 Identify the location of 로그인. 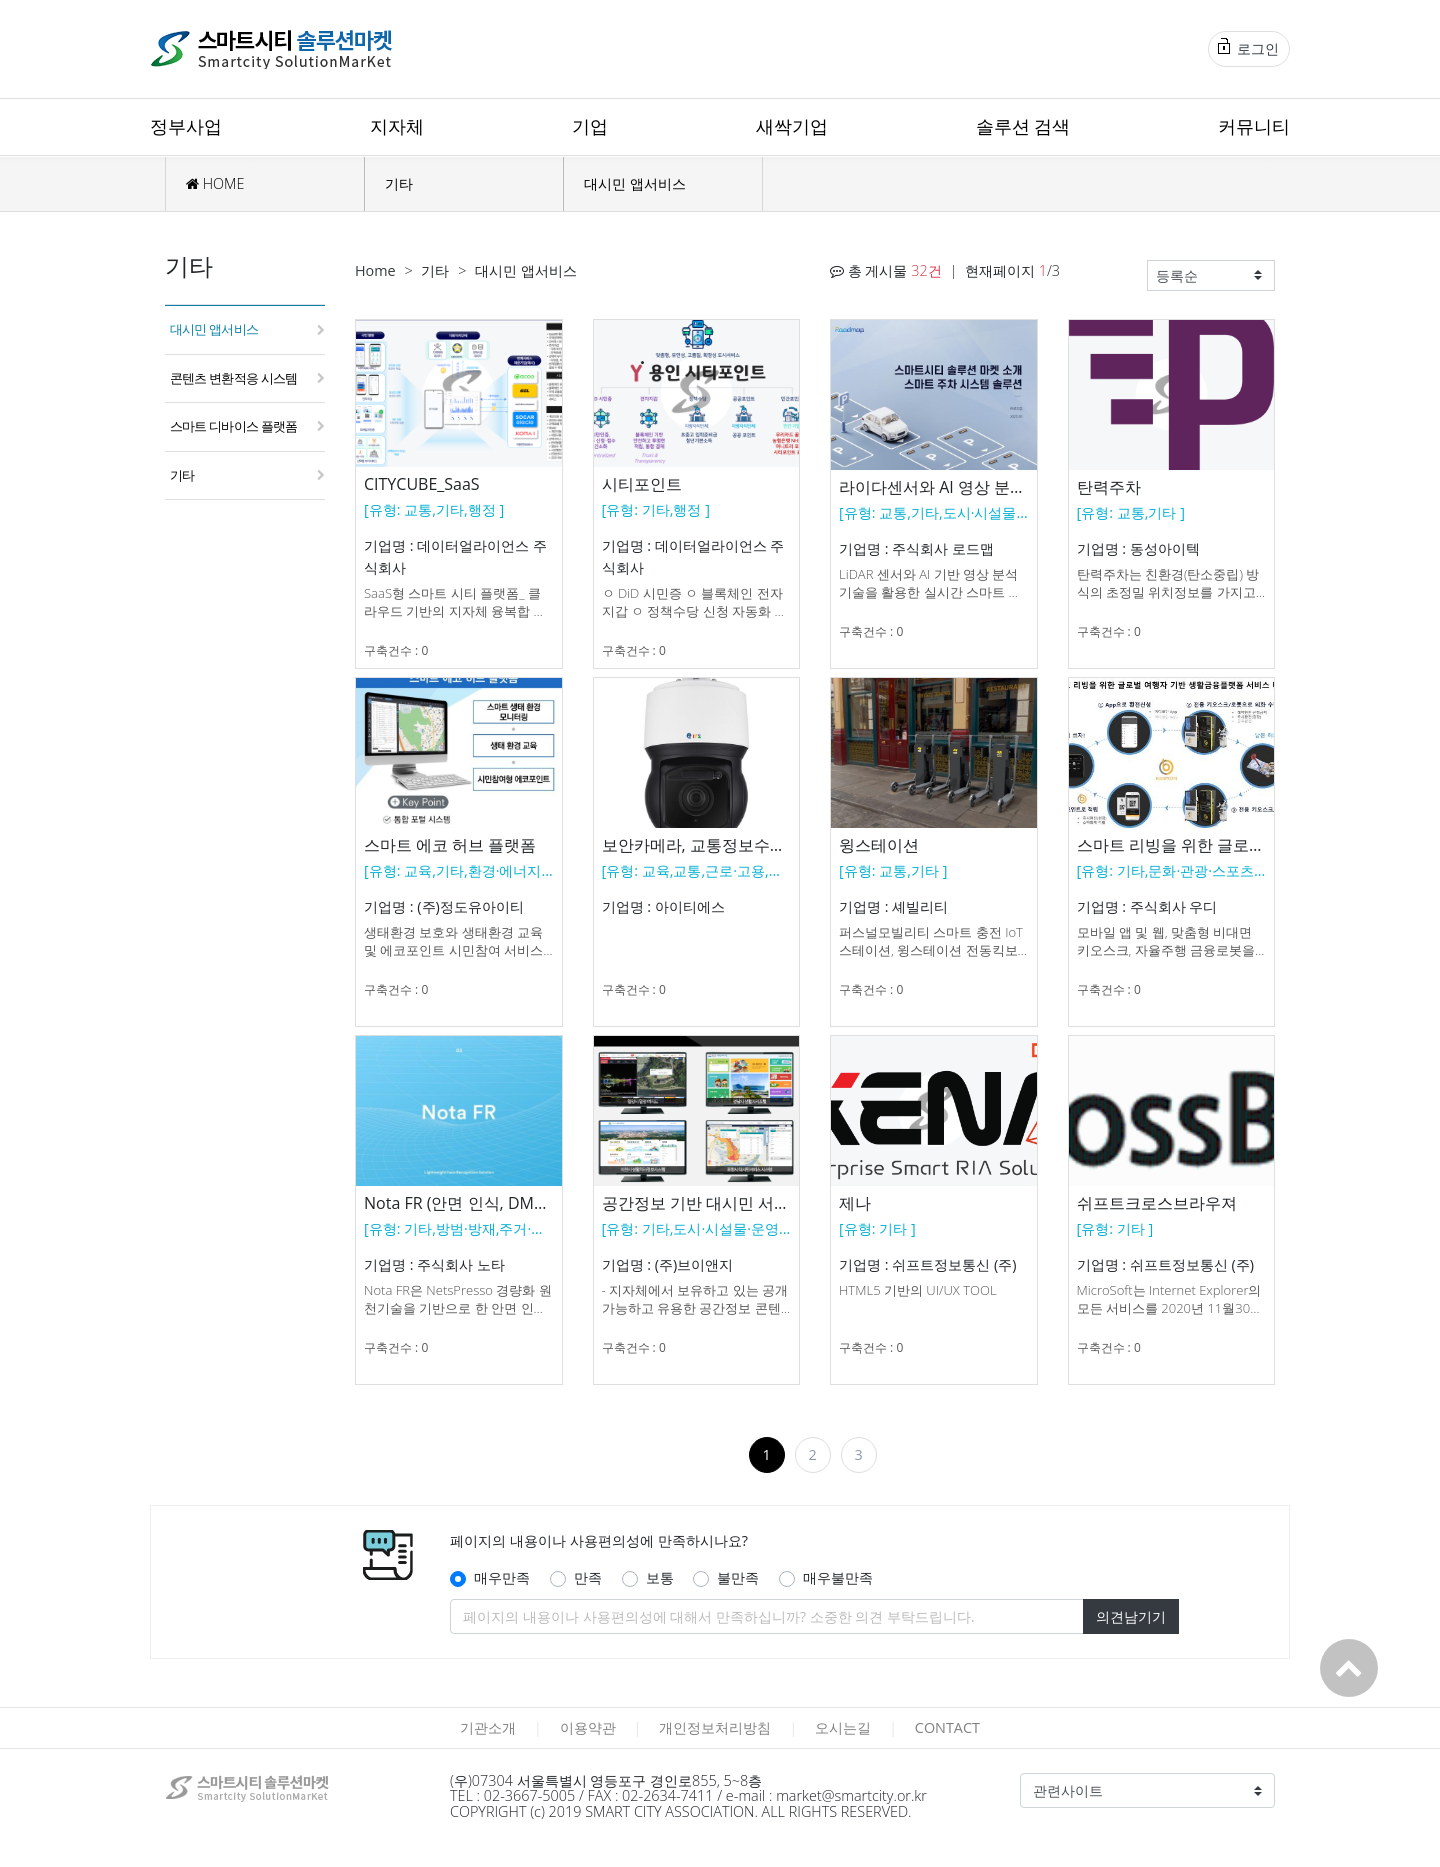
(1248, 48).